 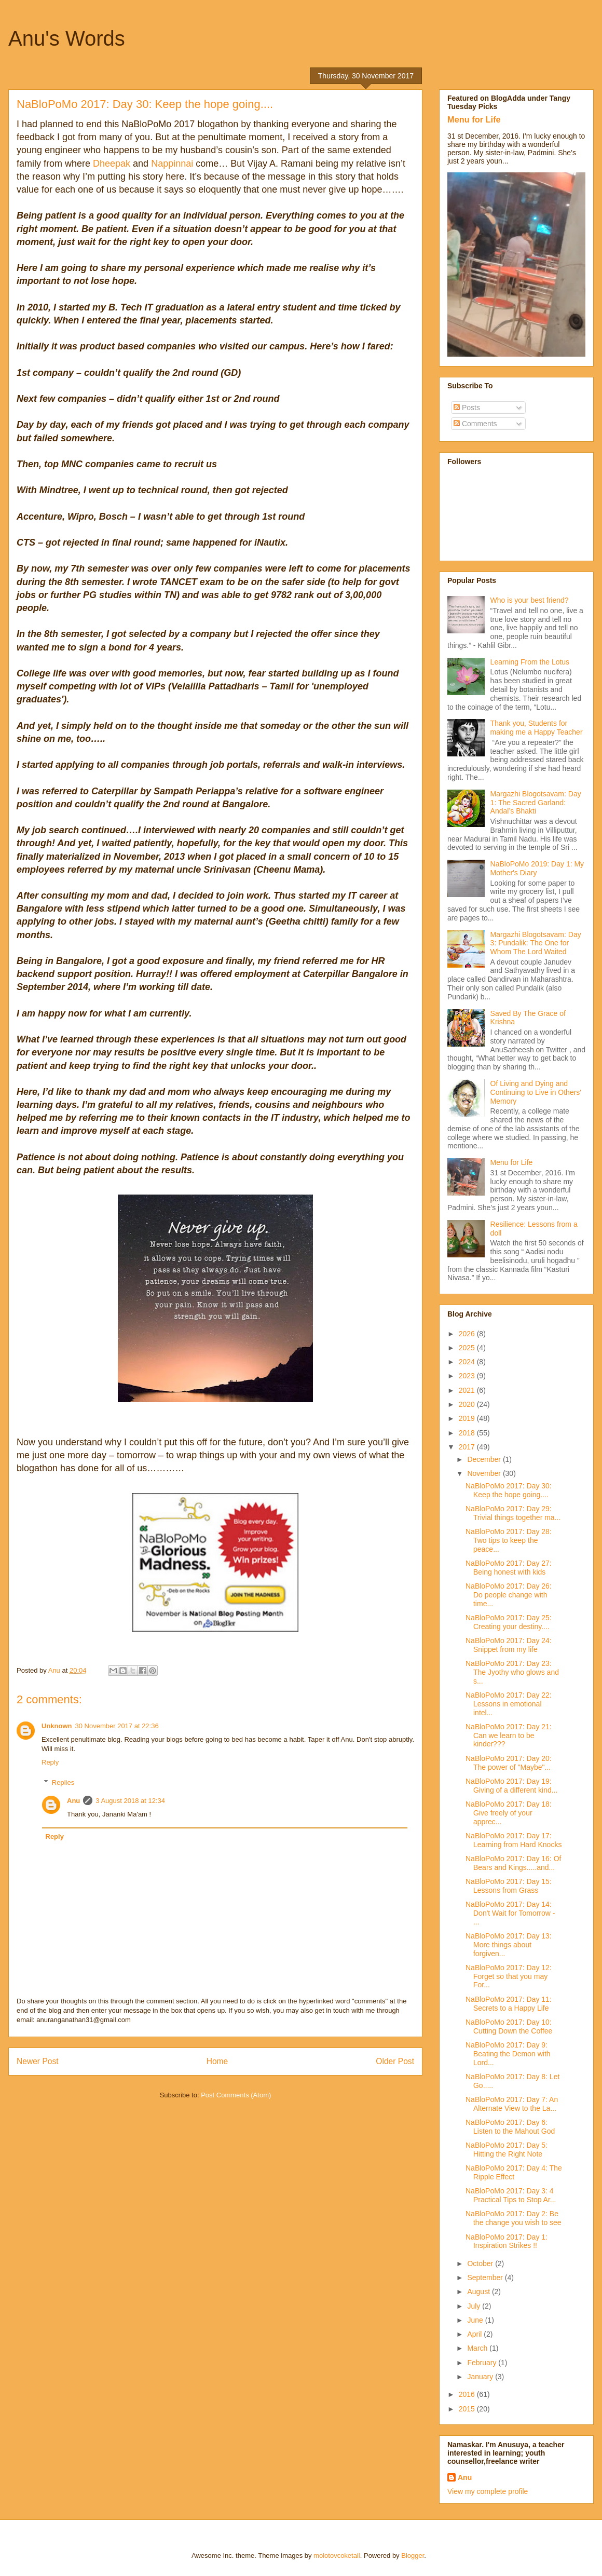 I want to click on NaBloPoMo 2017: Day 19: Giving of a different kind..., so click(x=511, y=1785).